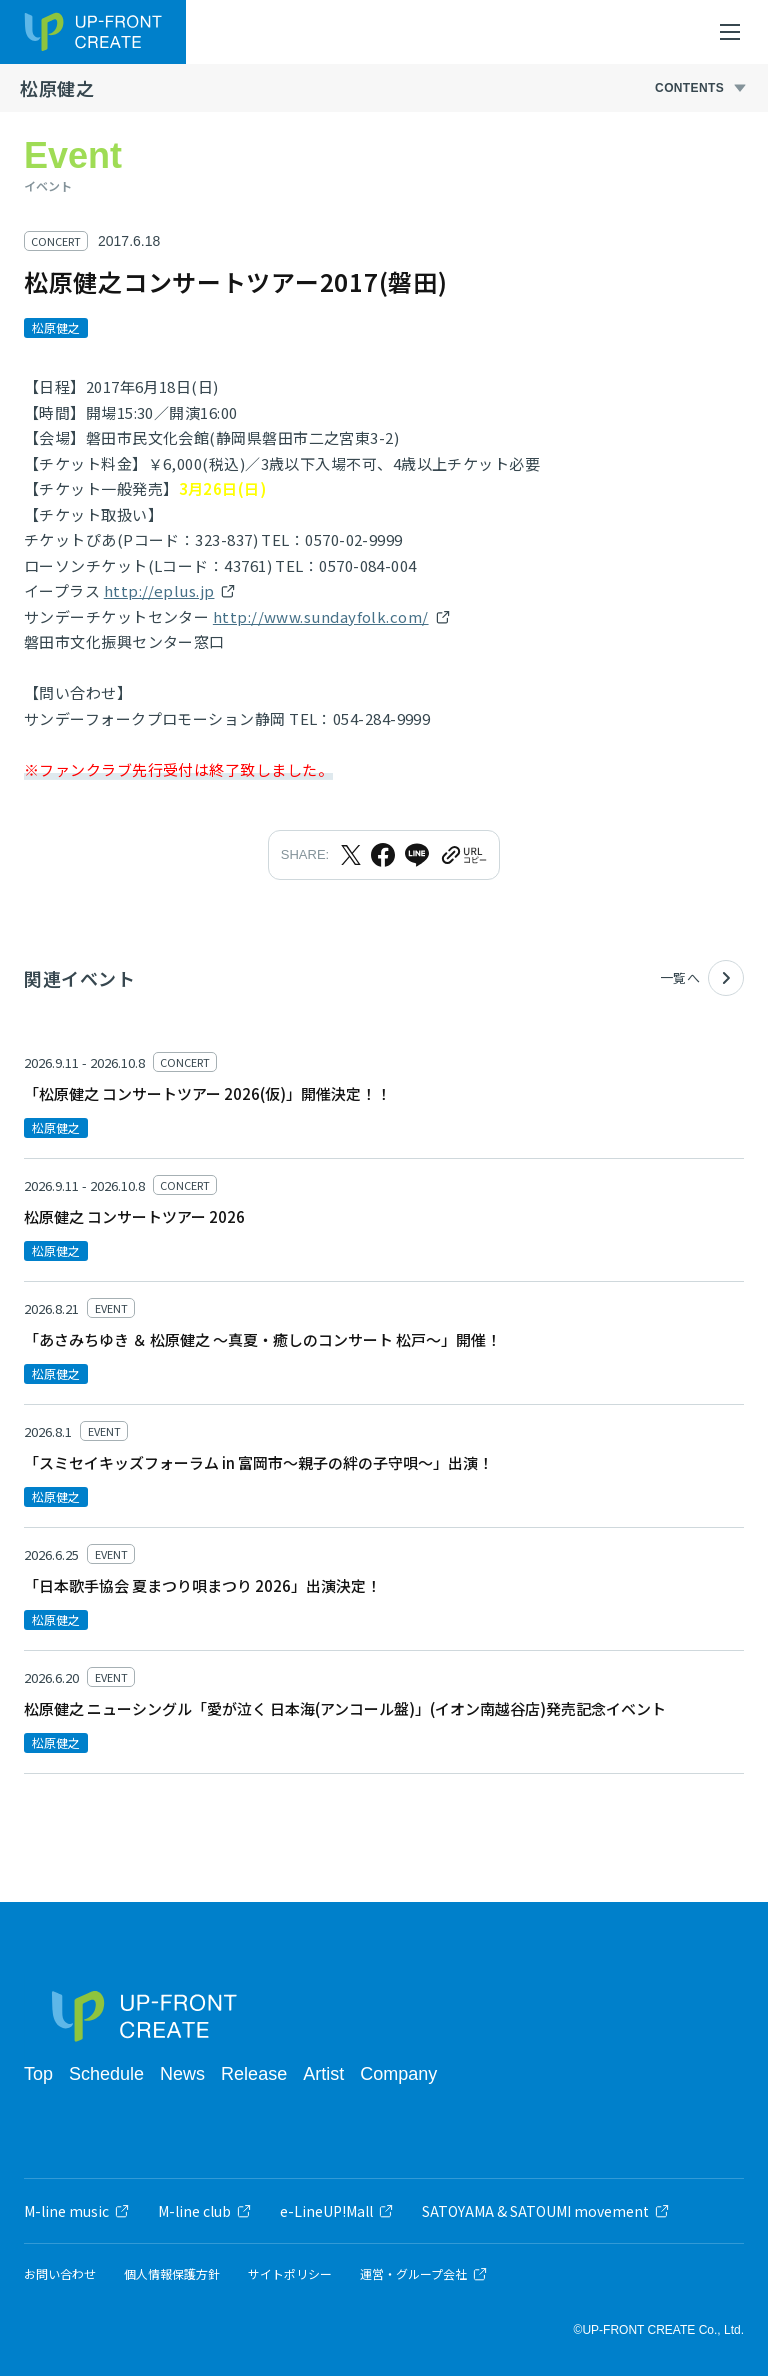 The height and width of the screenshot is (2376, 768). Describe the element at coordinates (290, 2274) in the screenshot. I see `サイトポリシー` at that location.